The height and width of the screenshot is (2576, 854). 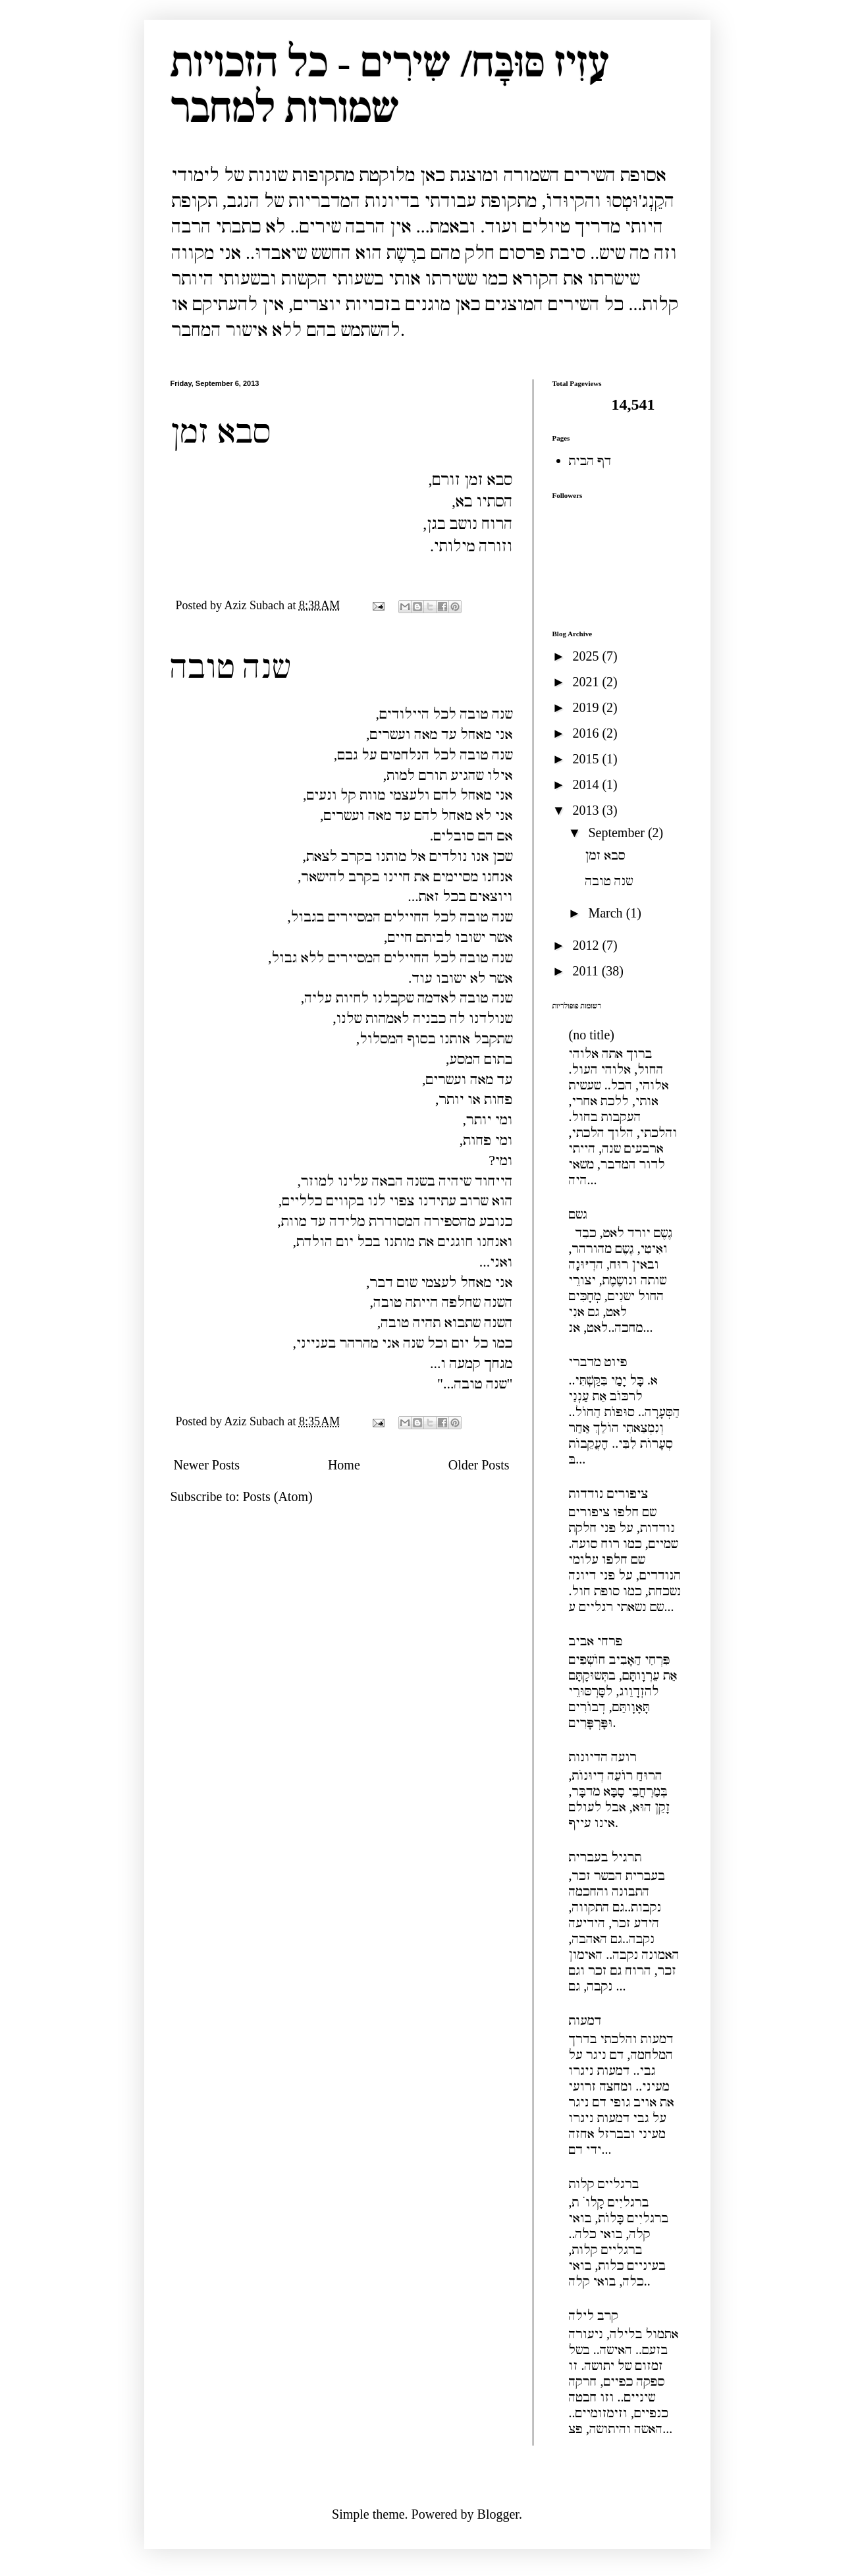 What do you see at coordinates (221, 431) in the screenshot?
I see `סבא זמן` at bounding box center [221, 431].